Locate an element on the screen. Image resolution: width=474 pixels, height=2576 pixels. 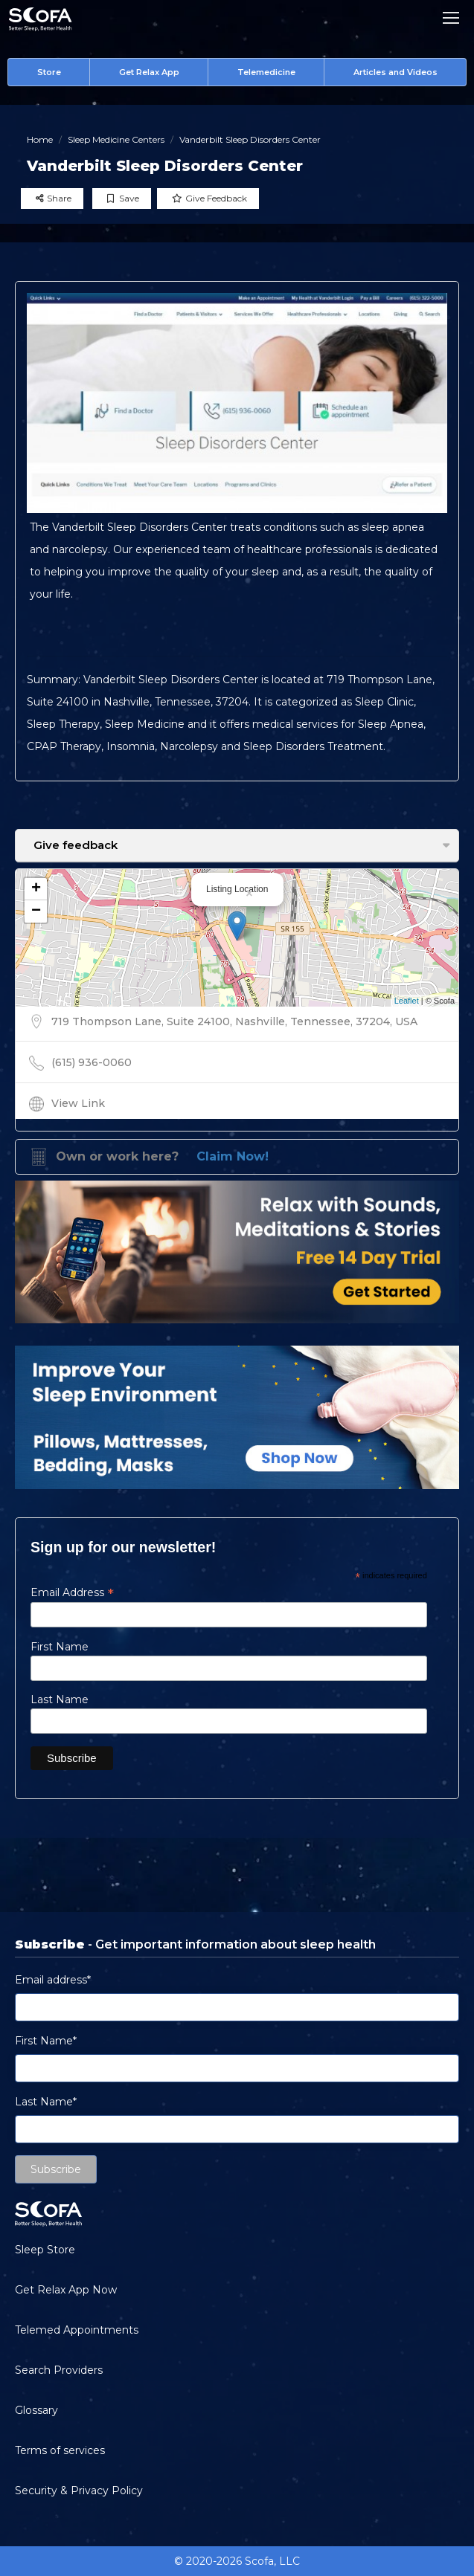
Subscribe is located at coordinates (56, 2169).